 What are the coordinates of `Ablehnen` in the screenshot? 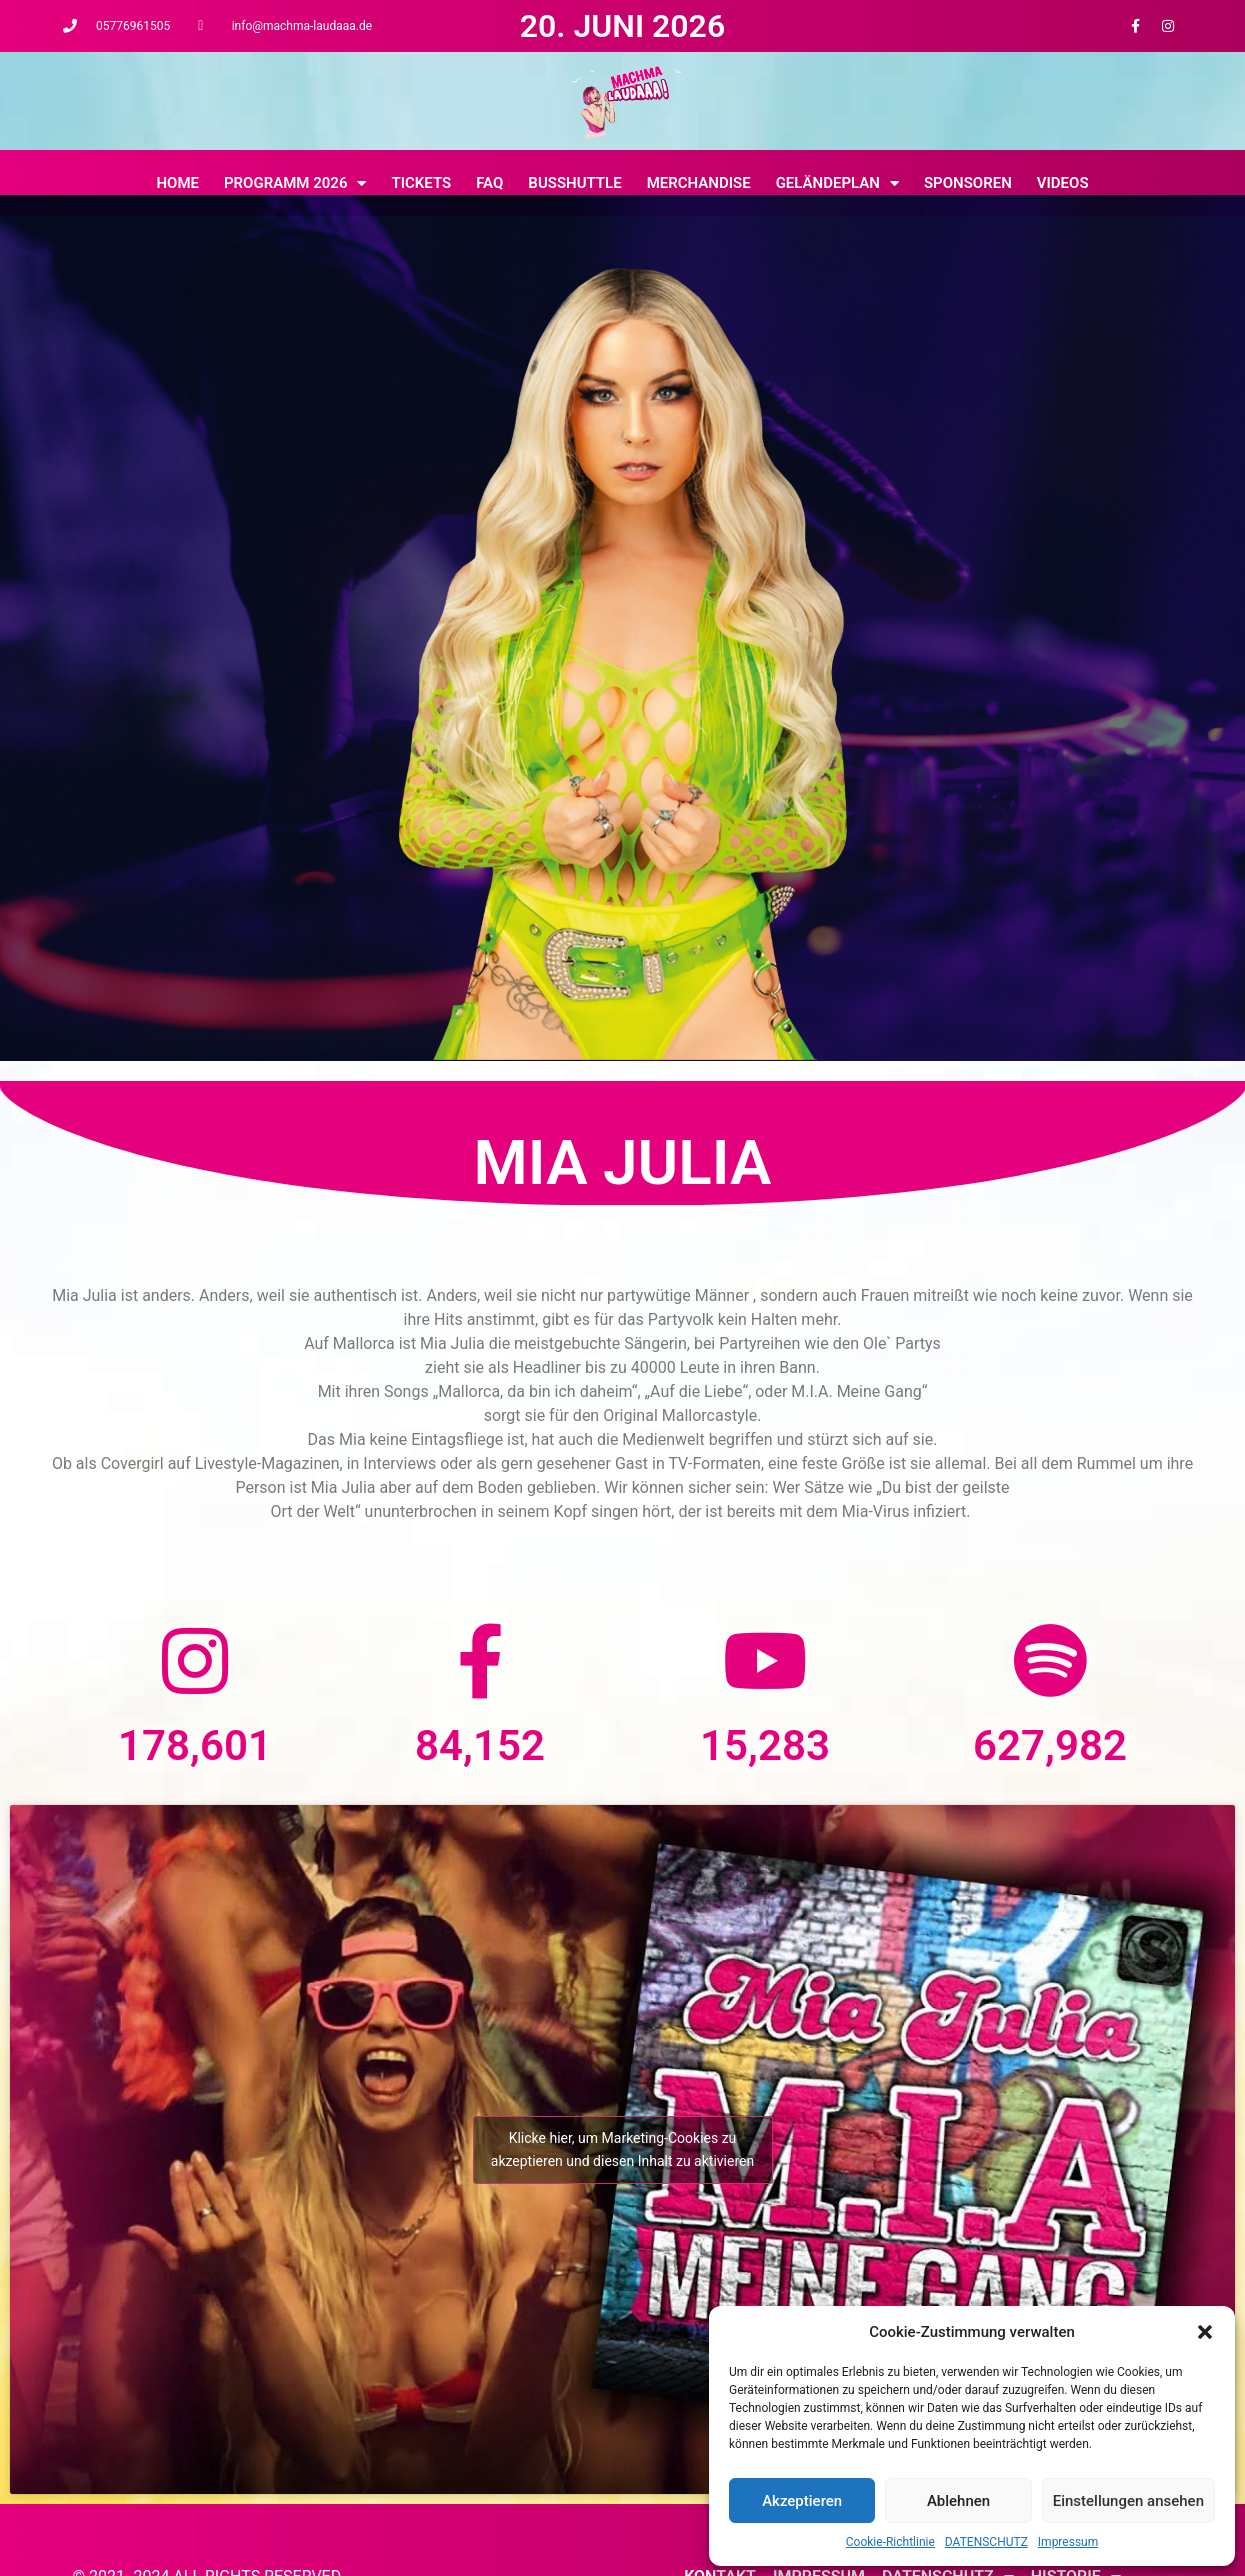 It's located at (958, 2501).